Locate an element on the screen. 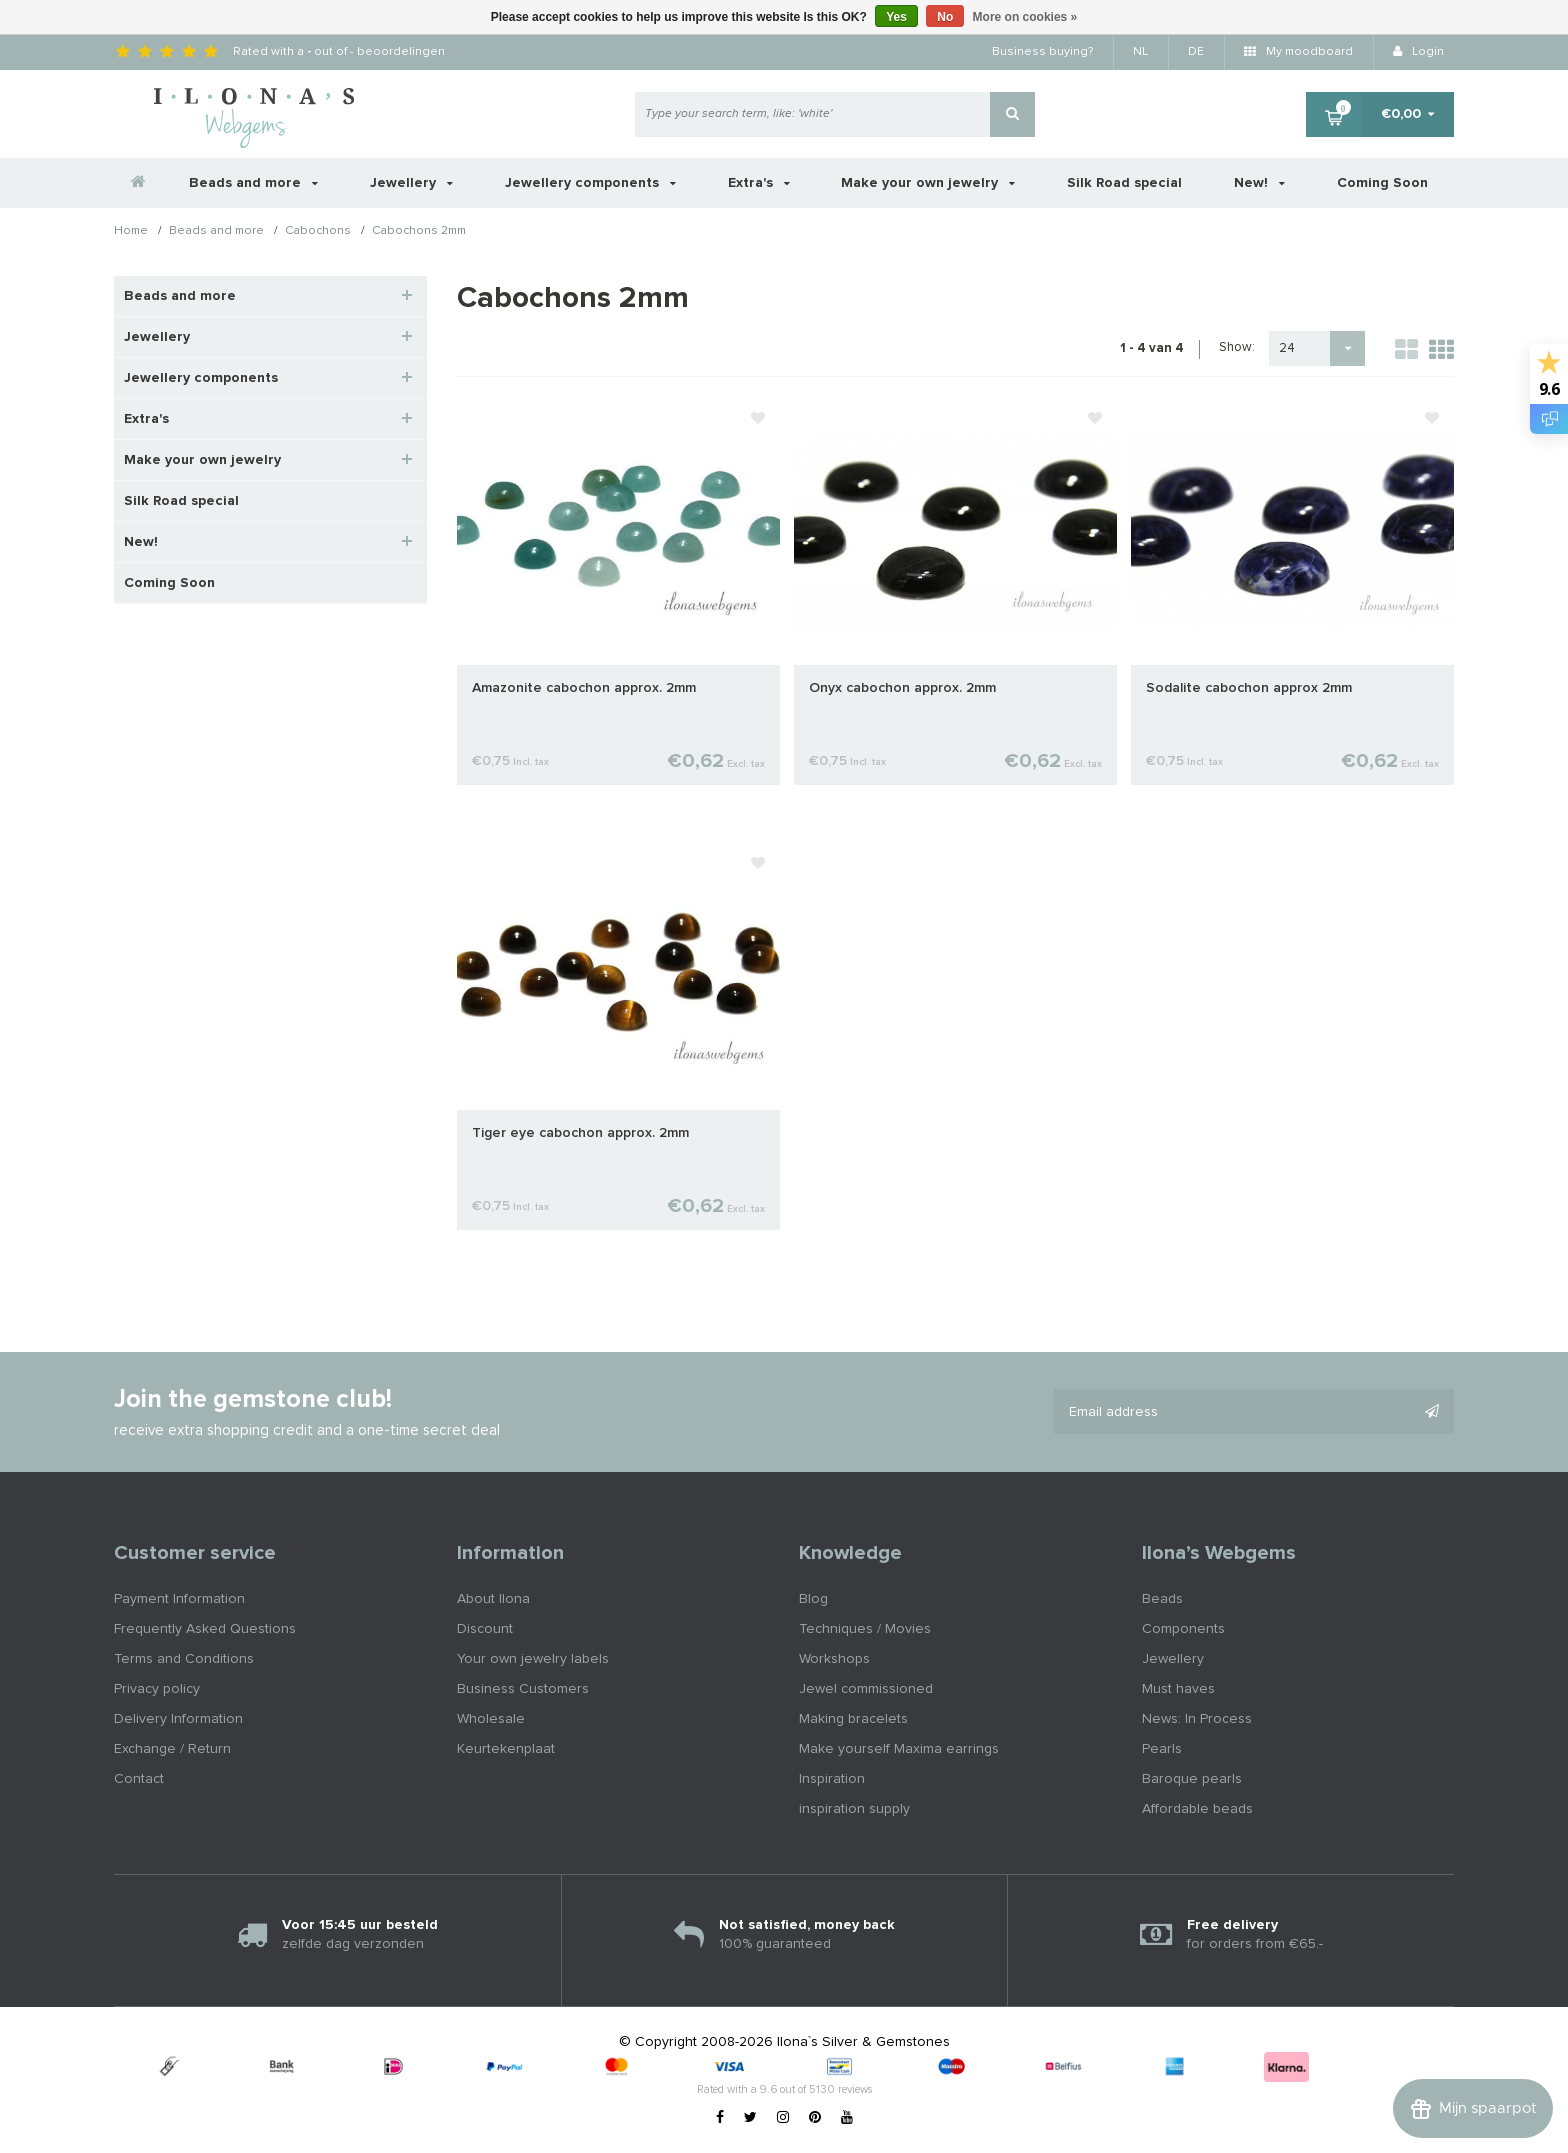 This screenshot has height=2153, width=1568. DE is located at coordinates (1196, 52).